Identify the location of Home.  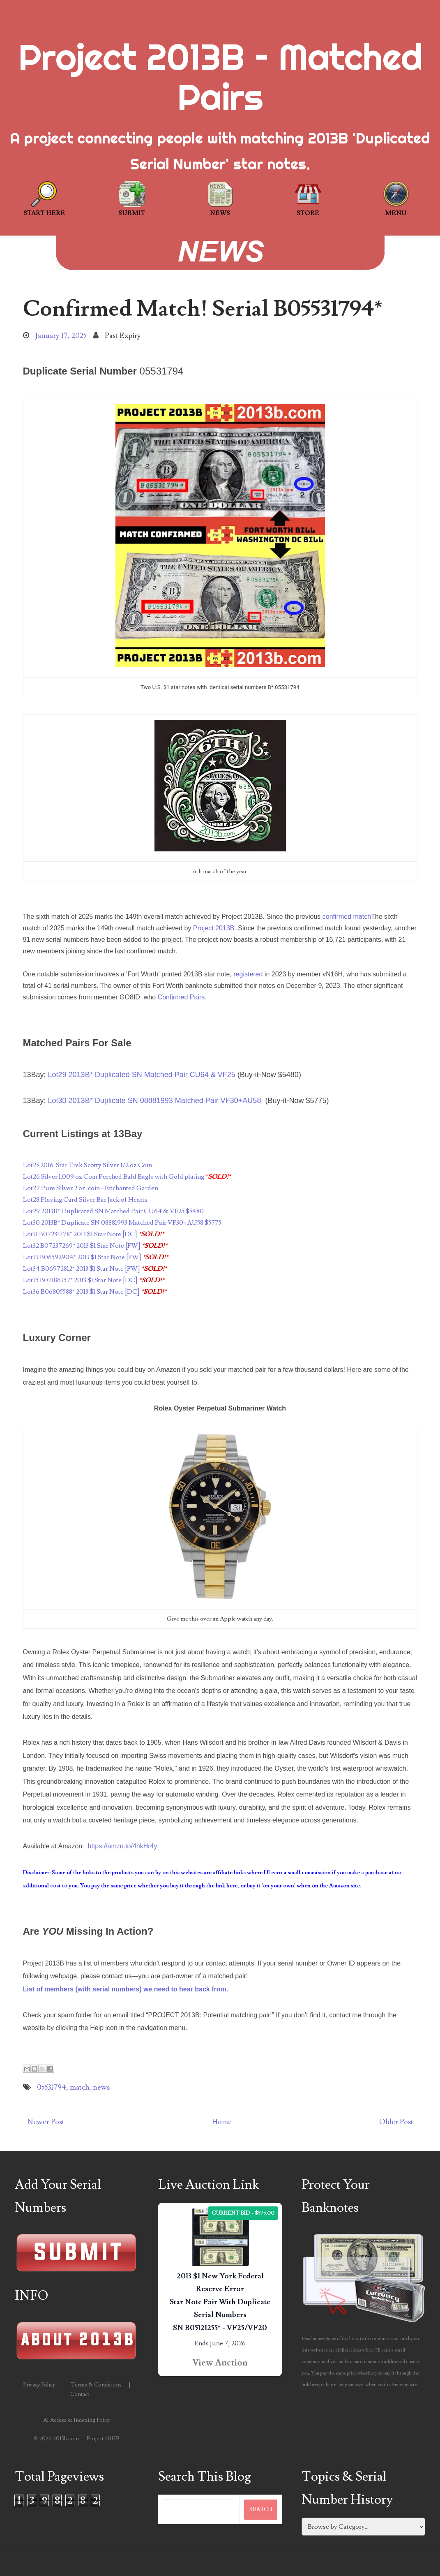
(222, 2122).